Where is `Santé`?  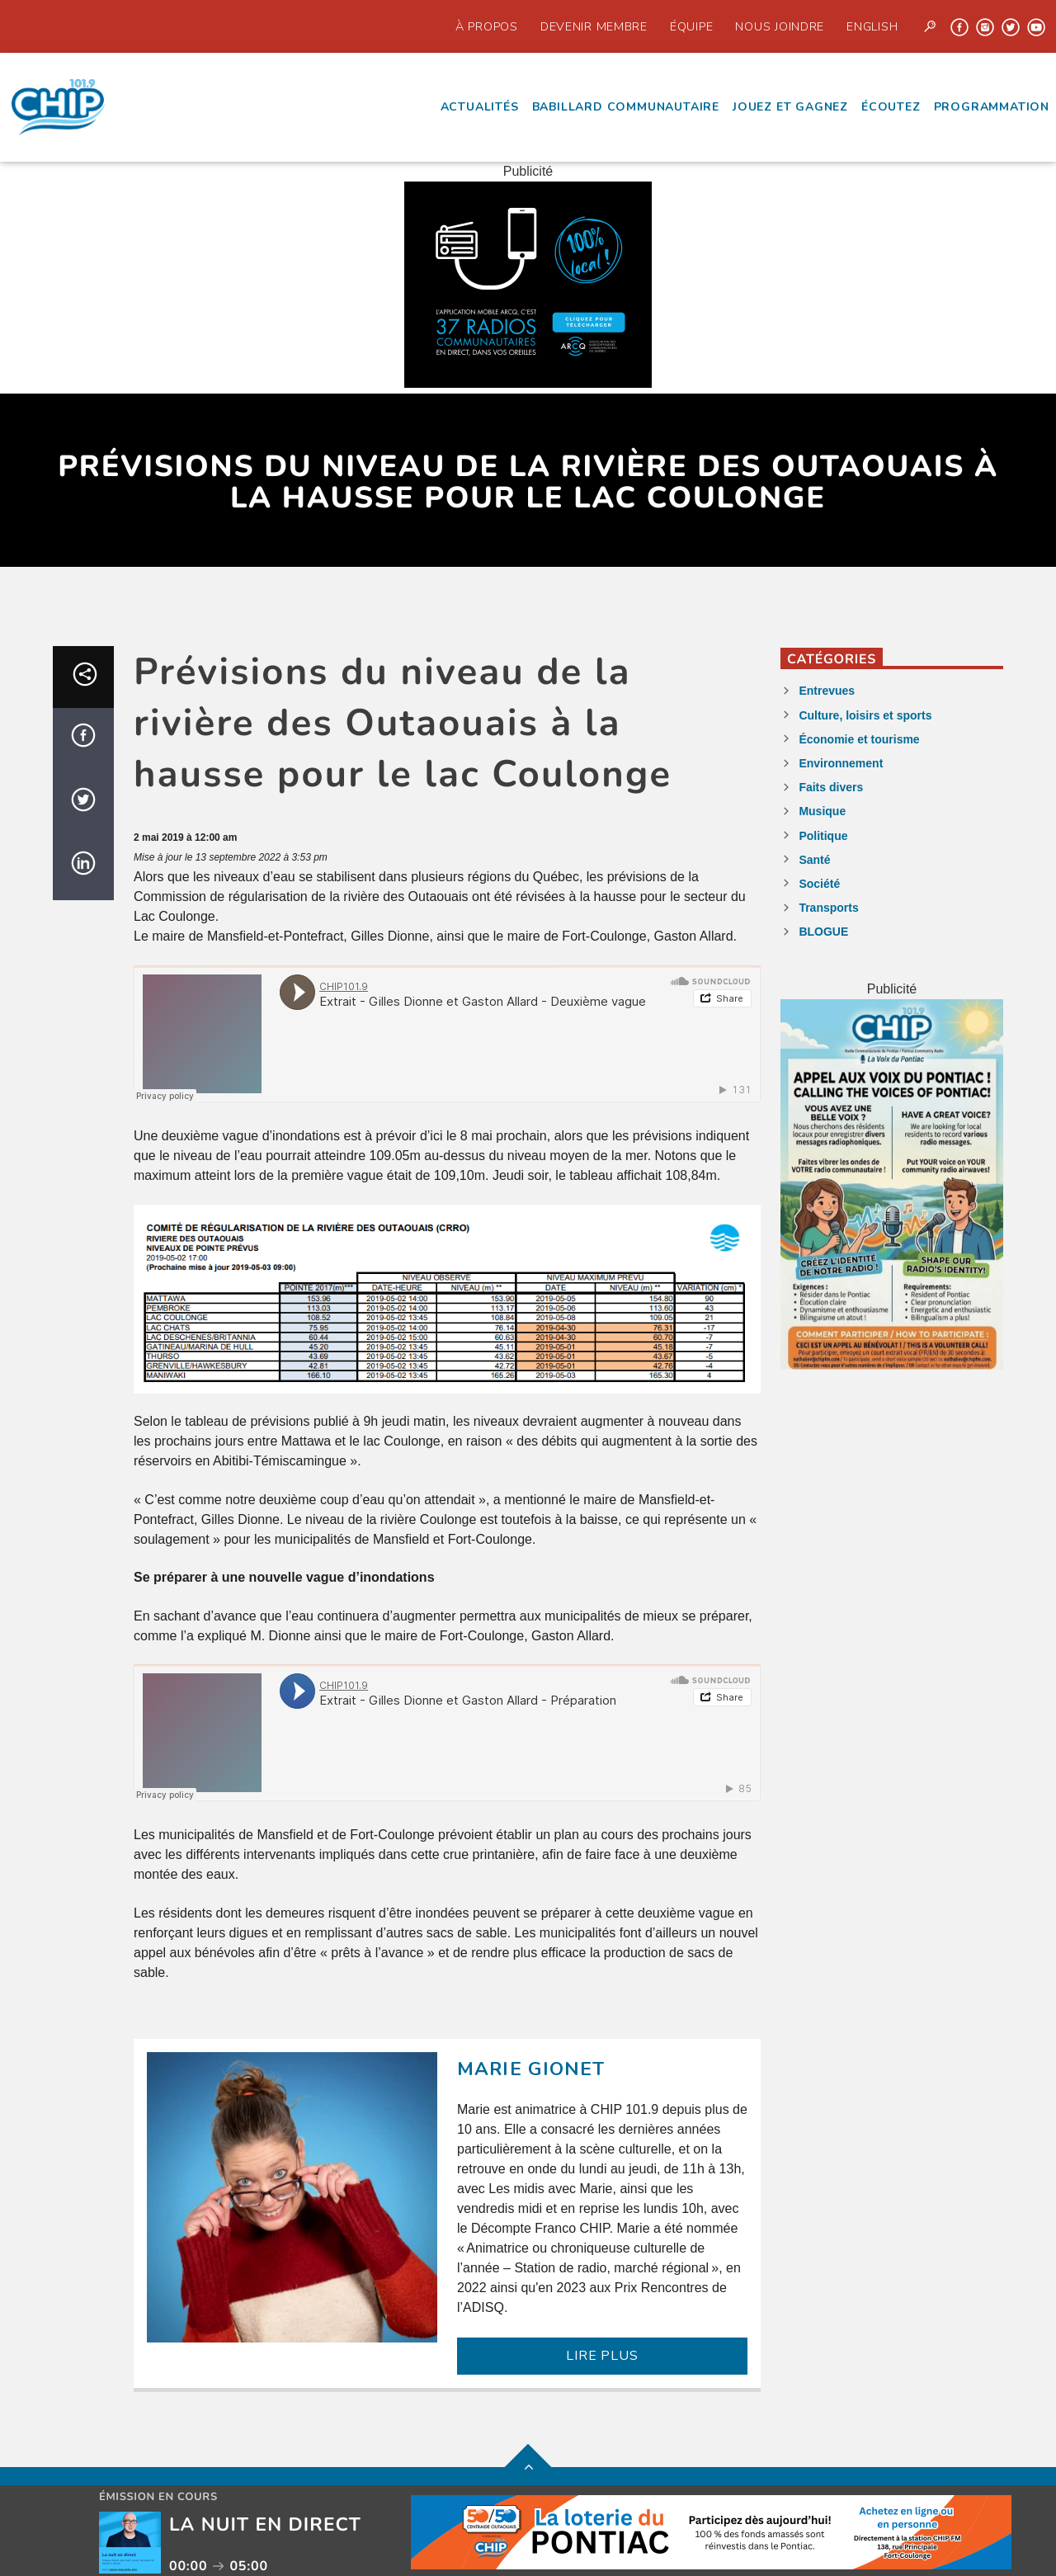 Santé is located at coordinates (814, 859).